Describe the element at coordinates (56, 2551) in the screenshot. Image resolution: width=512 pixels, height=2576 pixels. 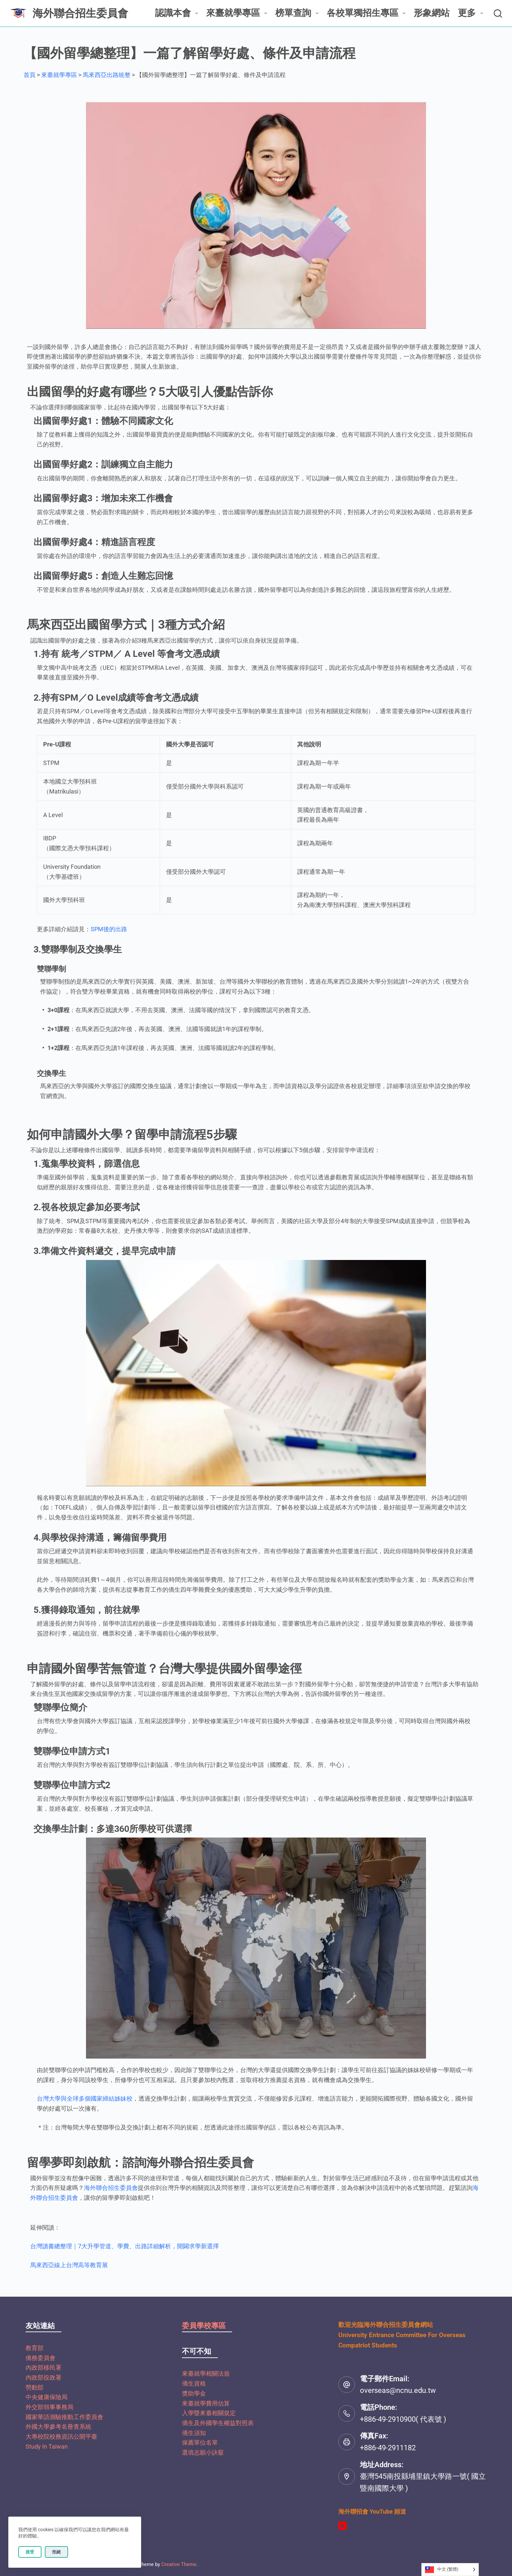
I see `拒絕` at that location.